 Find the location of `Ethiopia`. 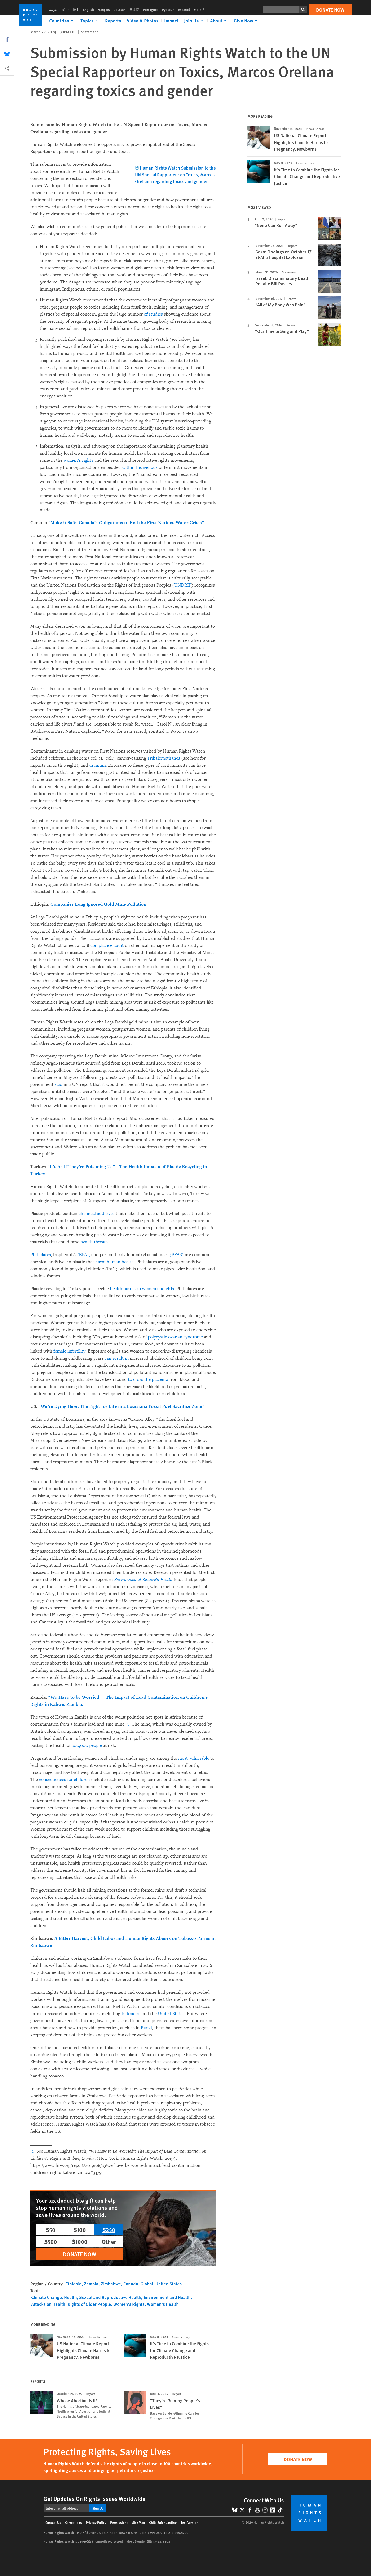

Ethiopia is located at coordinates (74, 2283).